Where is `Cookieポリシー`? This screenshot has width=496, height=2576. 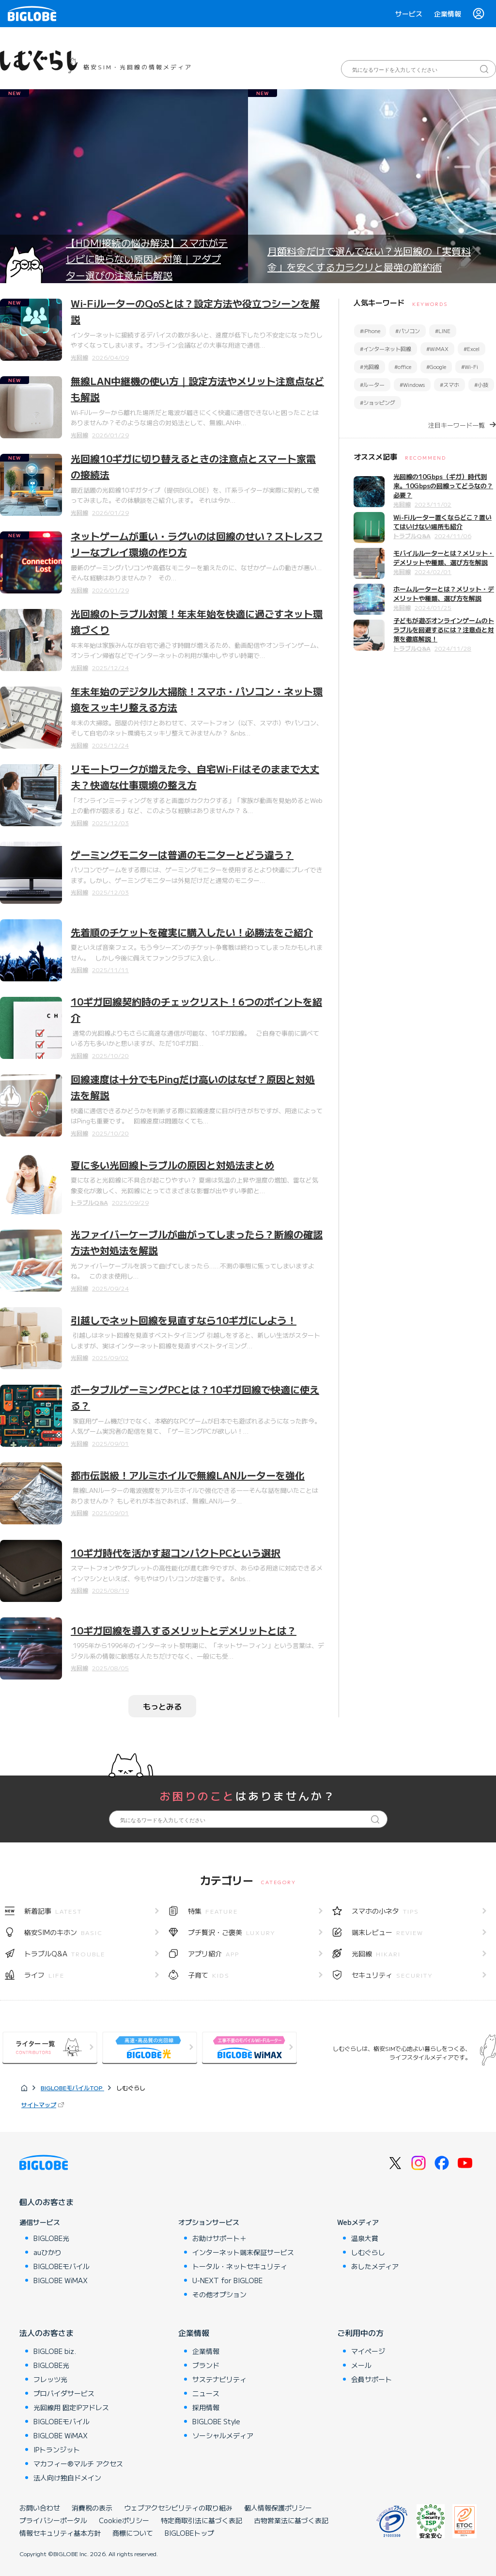 Cookieポリシー is located at coordinates (124, 2520).